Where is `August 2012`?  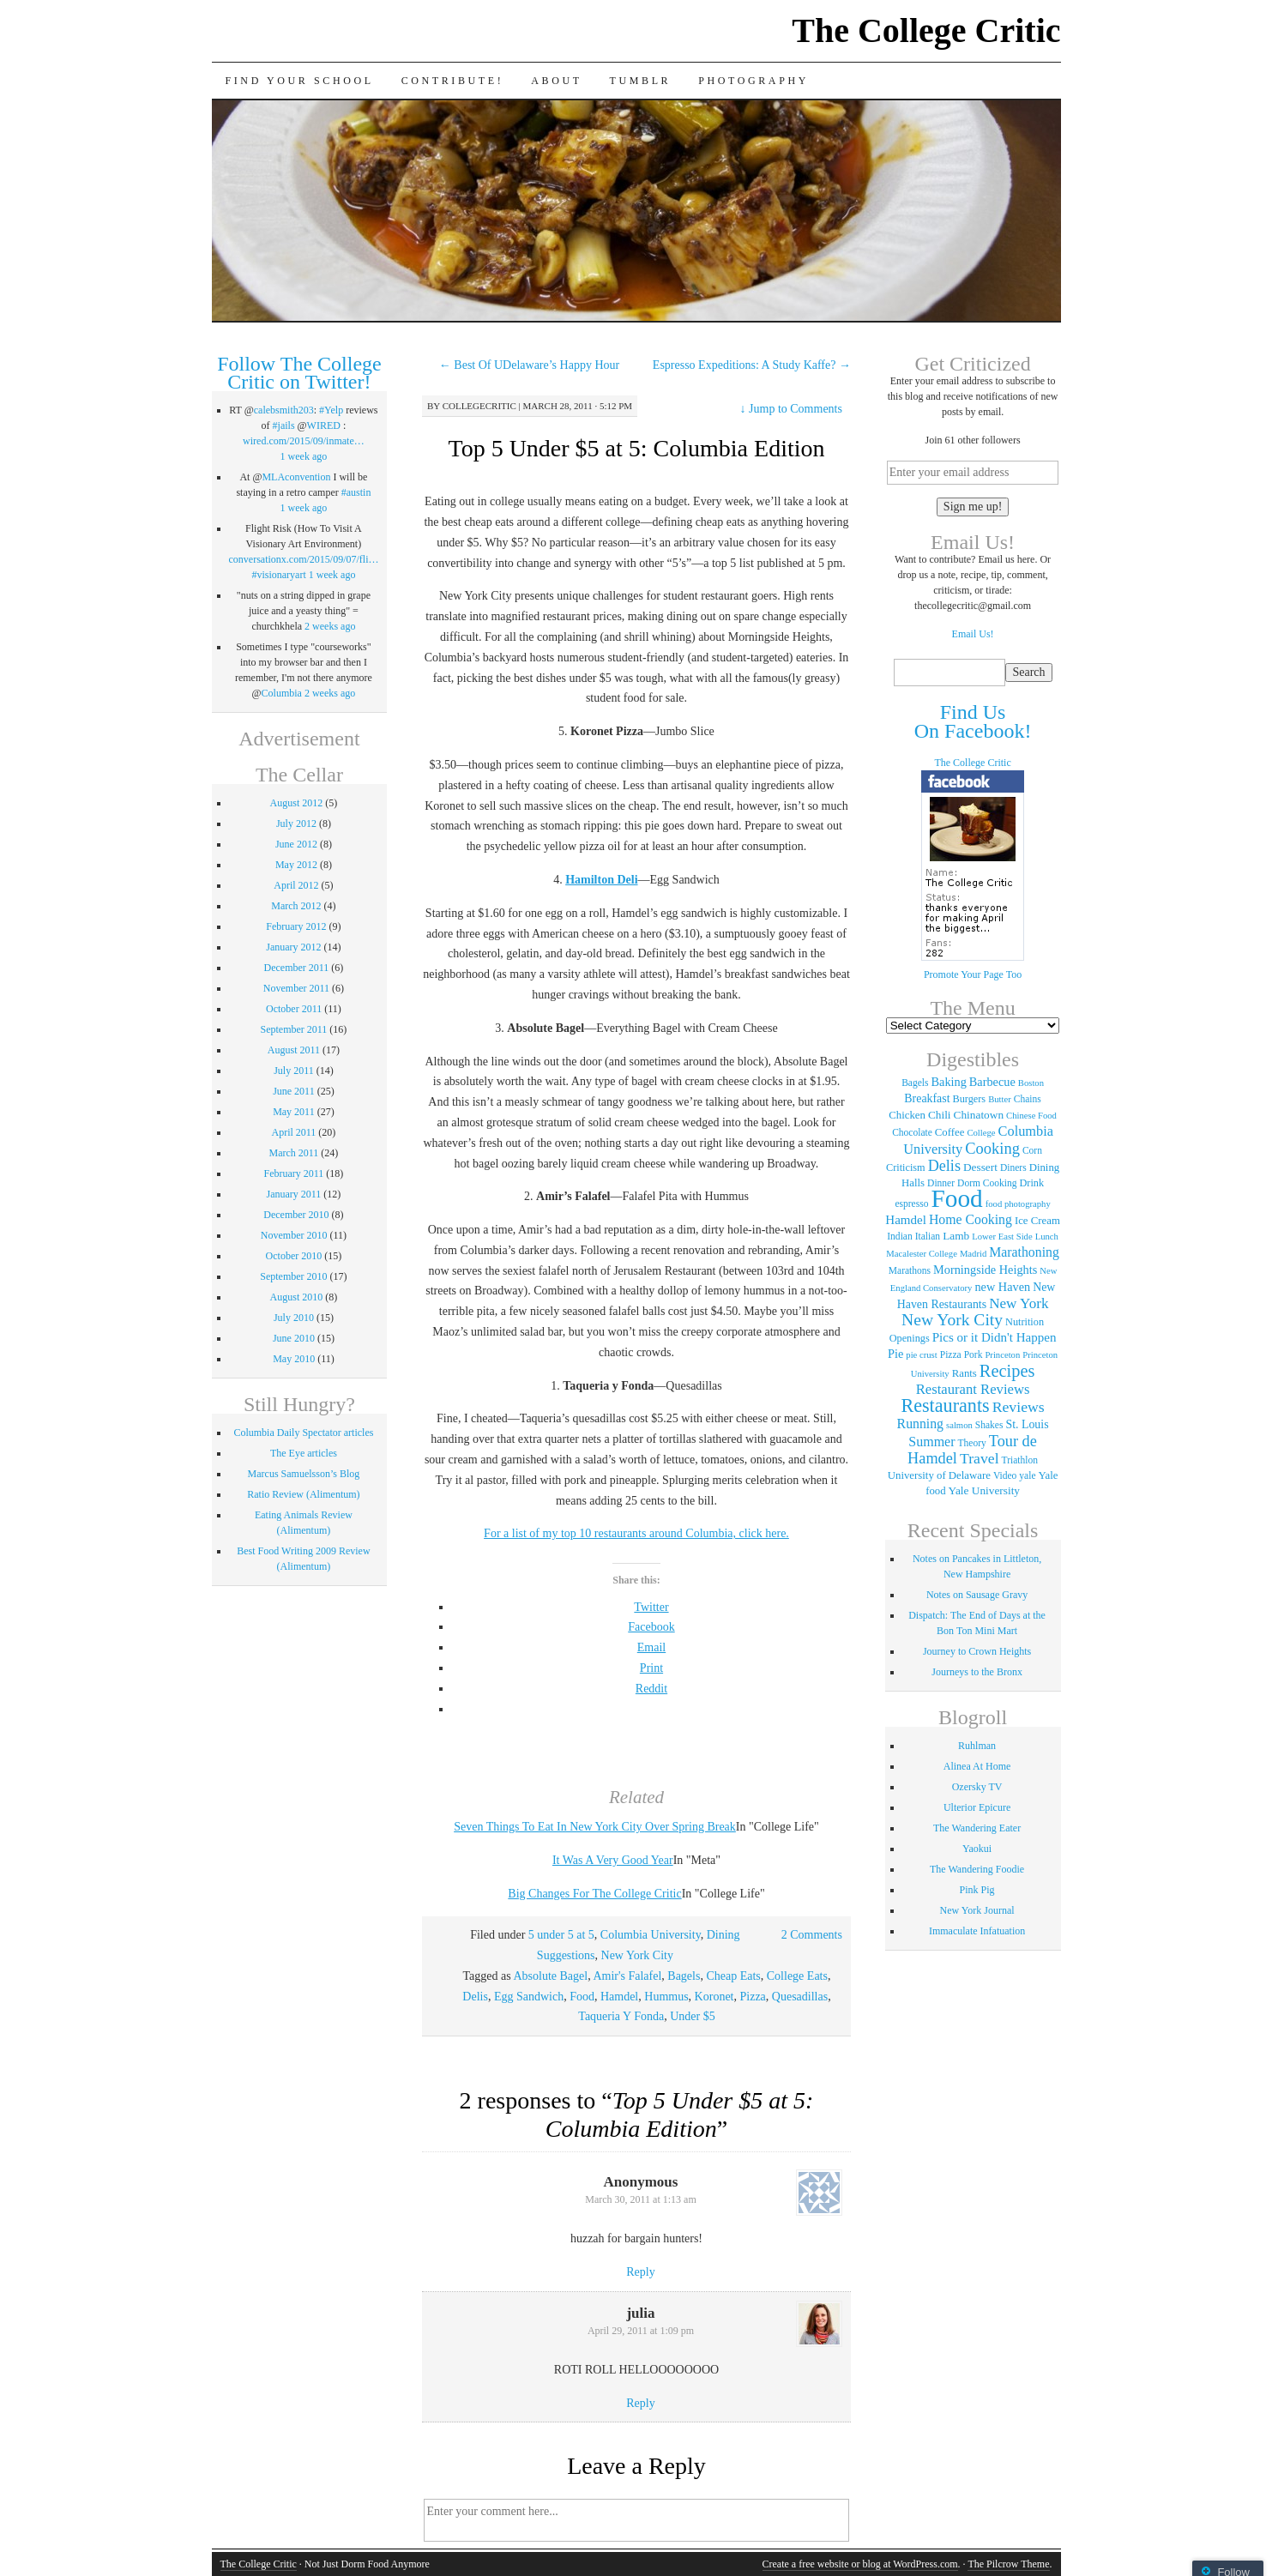 August 2012 is located at coordinates (296, 803).